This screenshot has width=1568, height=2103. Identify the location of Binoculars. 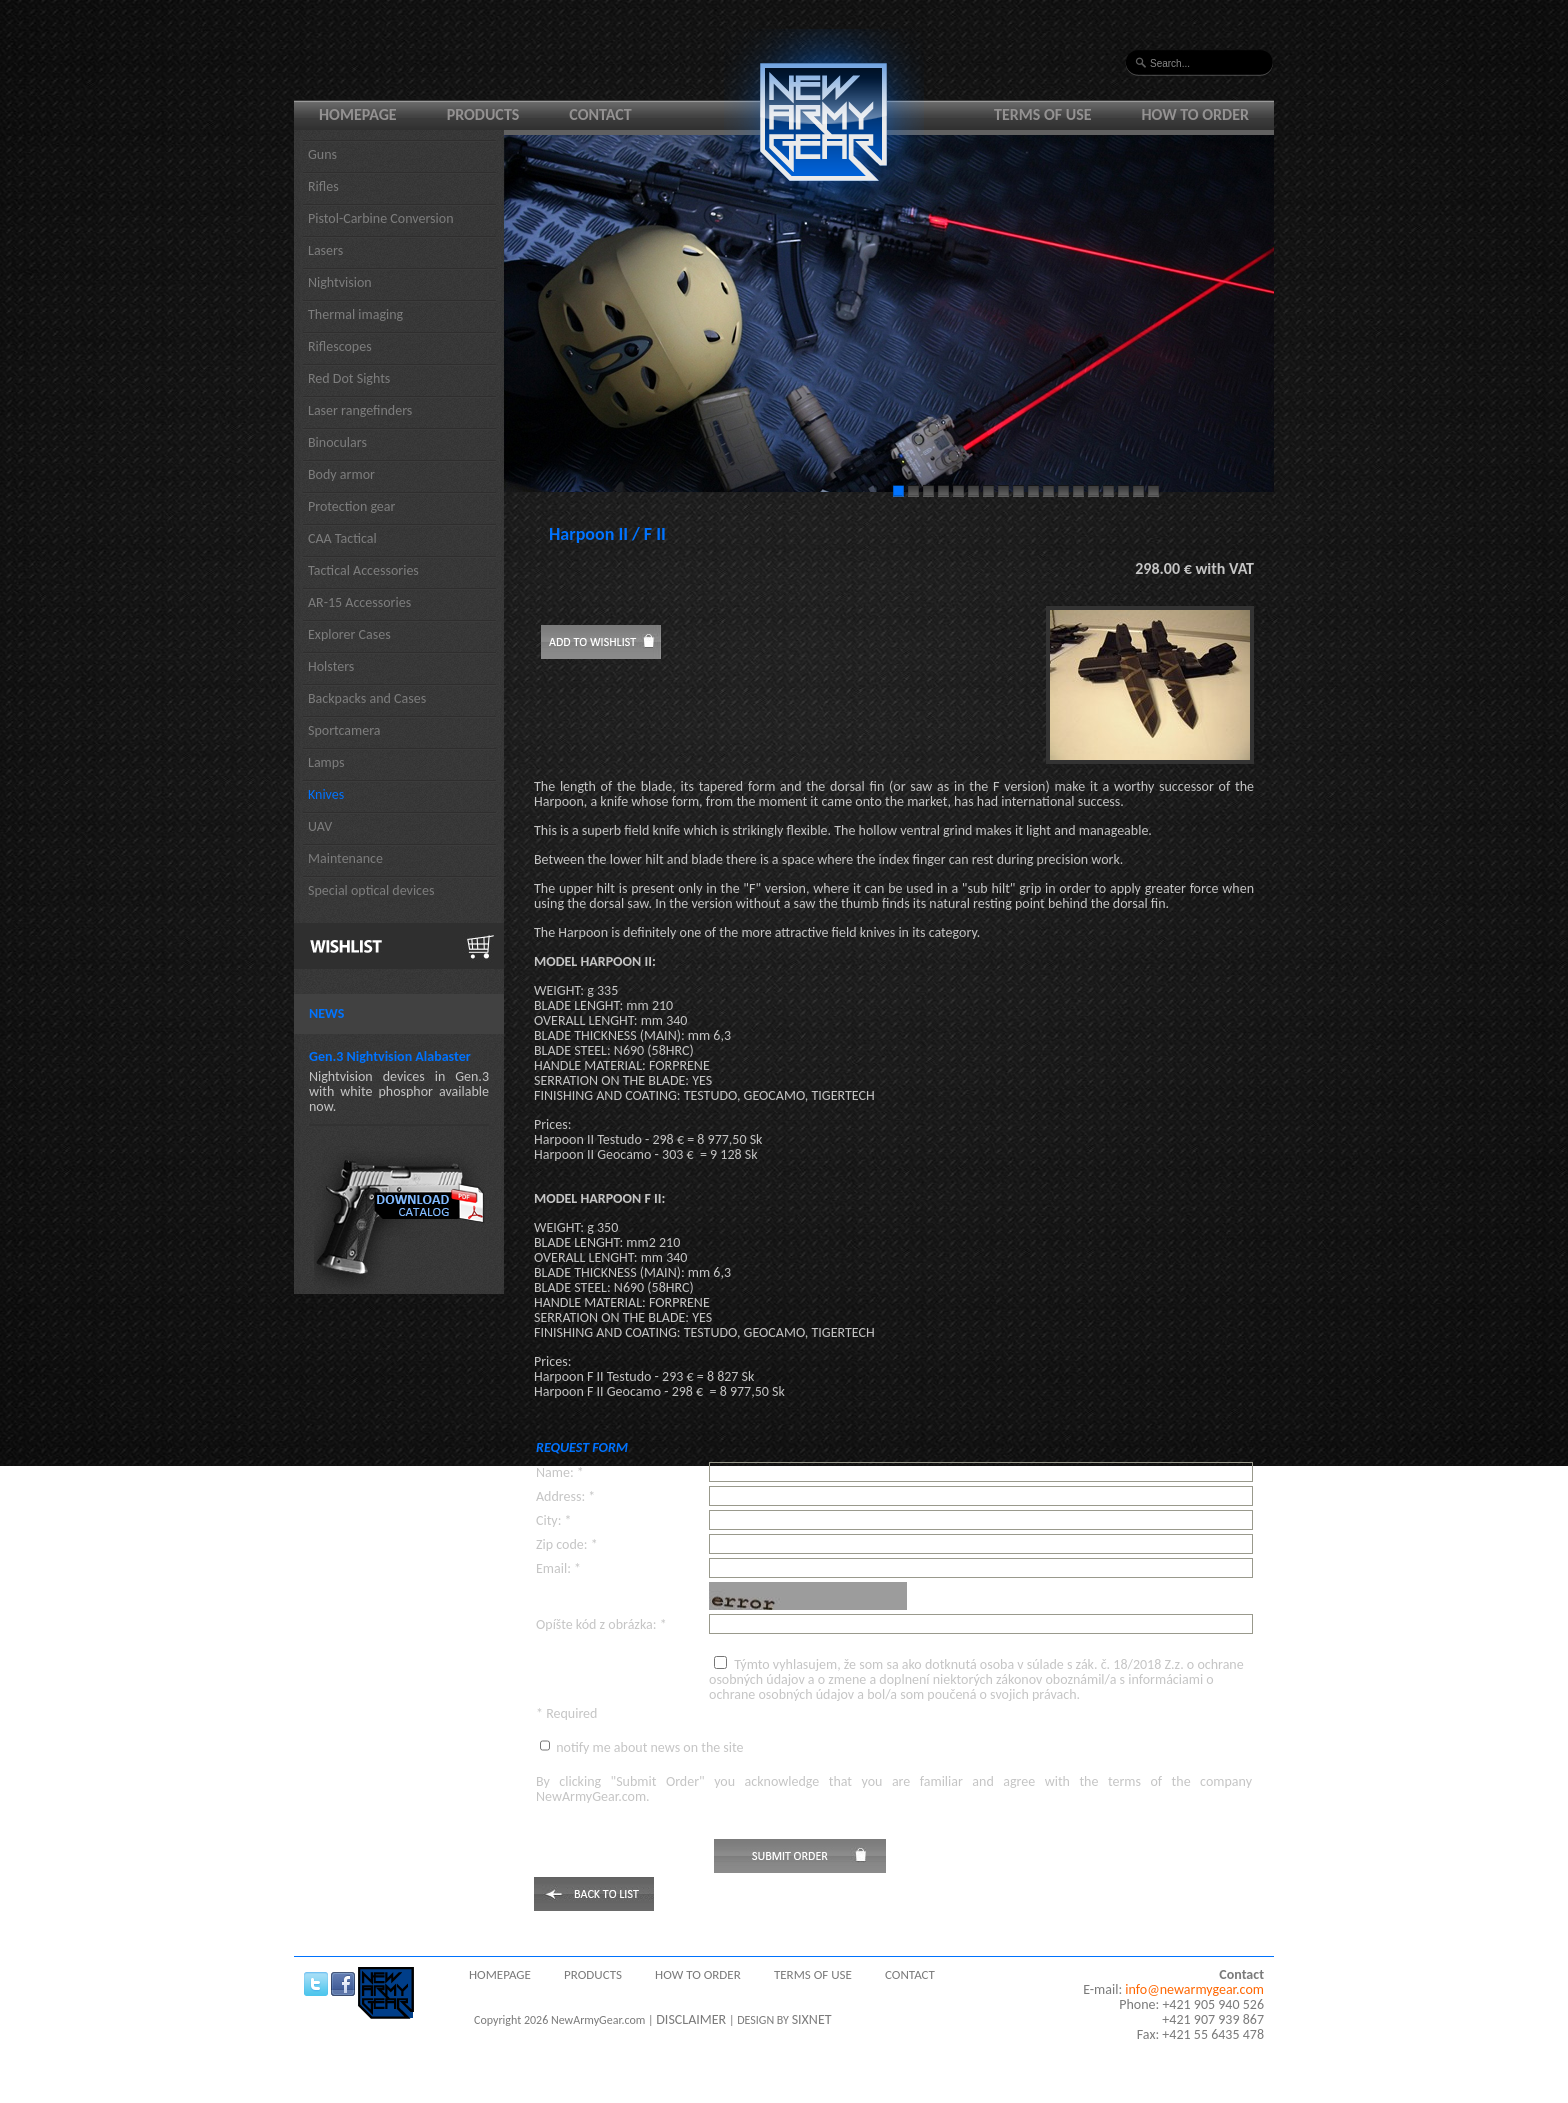
(337, 442).